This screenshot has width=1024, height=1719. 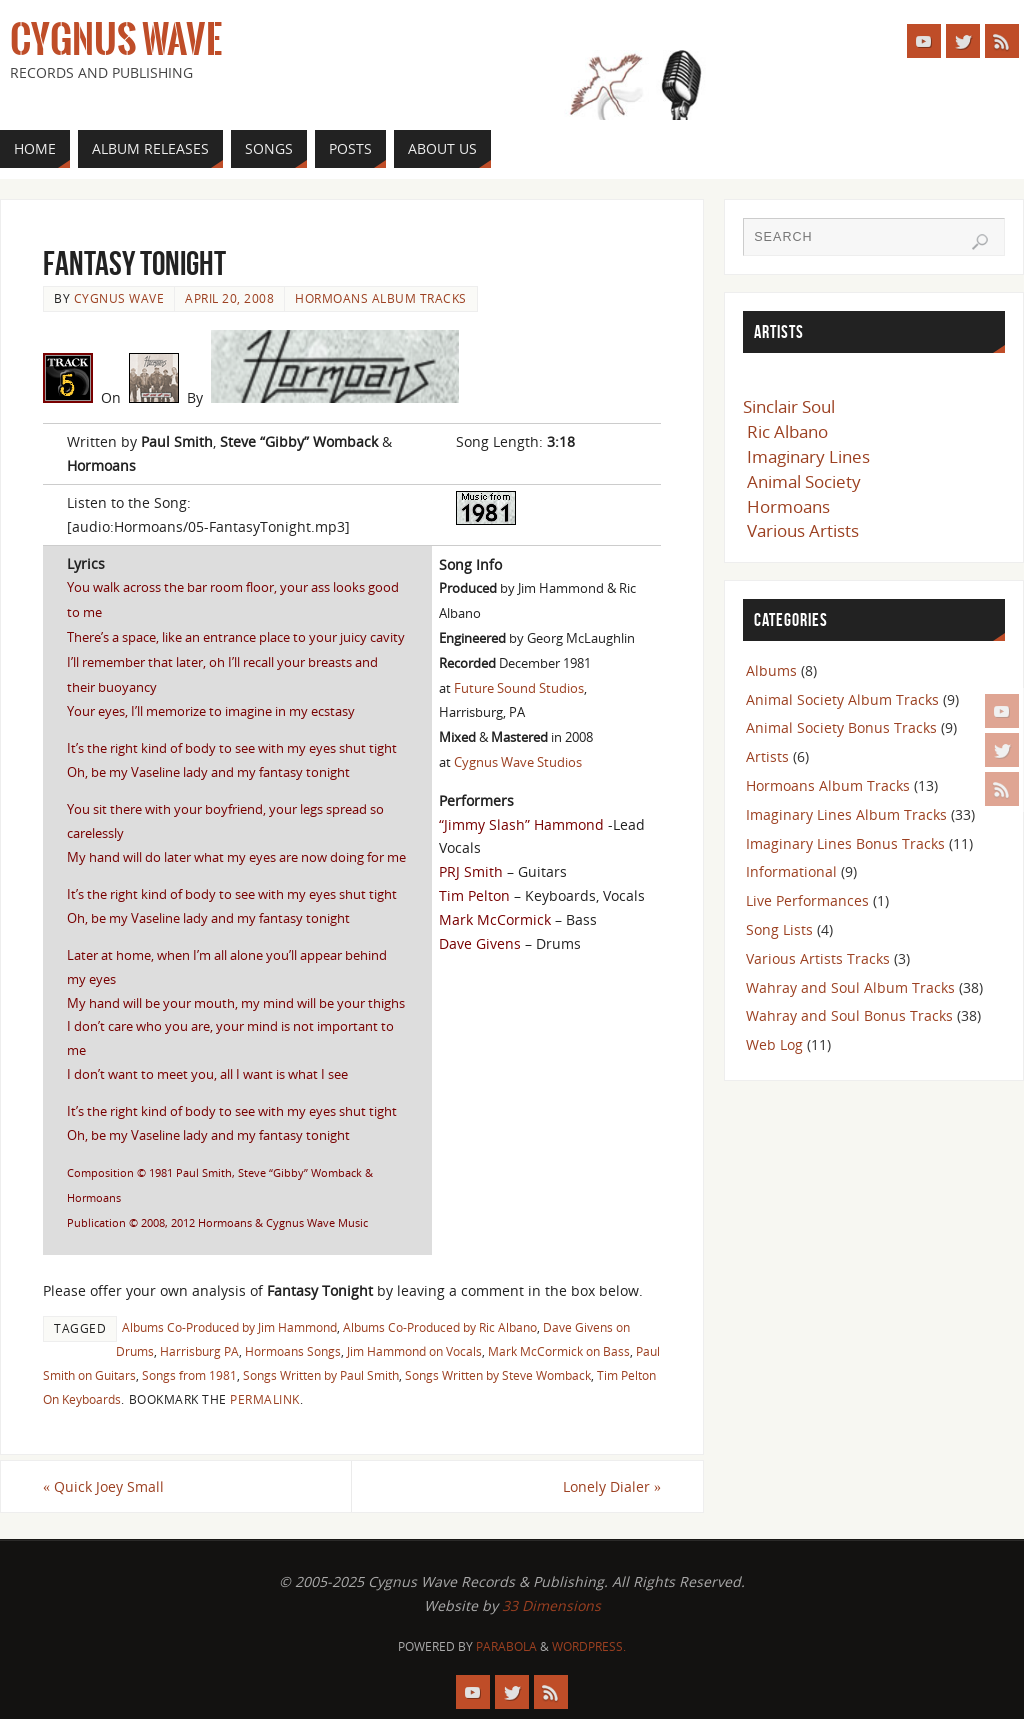 What do you see at coordinates (506, 1646) in the screenshot?
I see `Parabola` at bounding box center [506, 1646].